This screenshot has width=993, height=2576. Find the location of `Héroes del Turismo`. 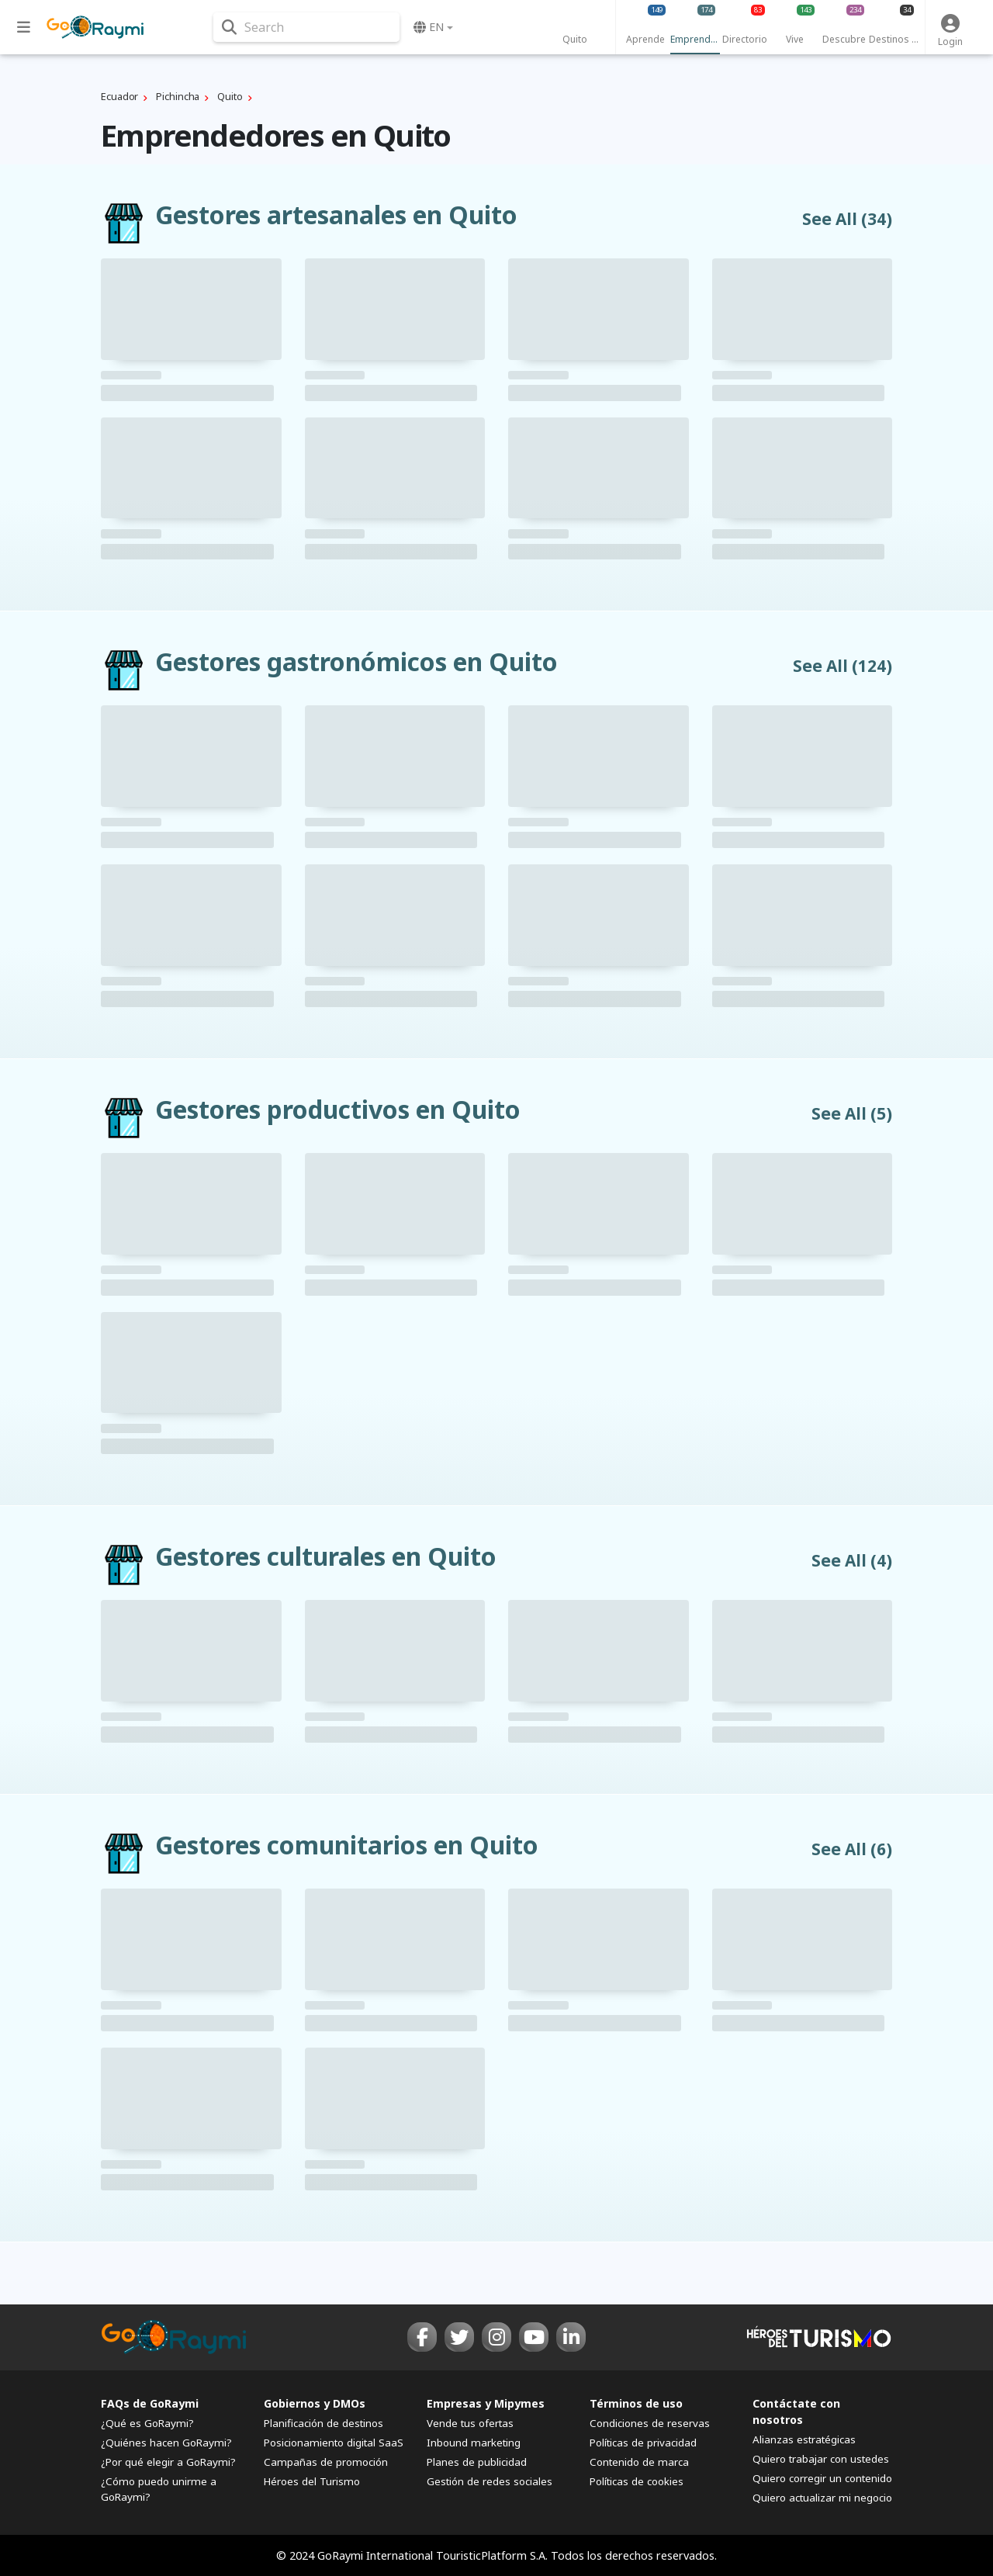

Héroes del Turismo is located at coordinates (312, 2481).